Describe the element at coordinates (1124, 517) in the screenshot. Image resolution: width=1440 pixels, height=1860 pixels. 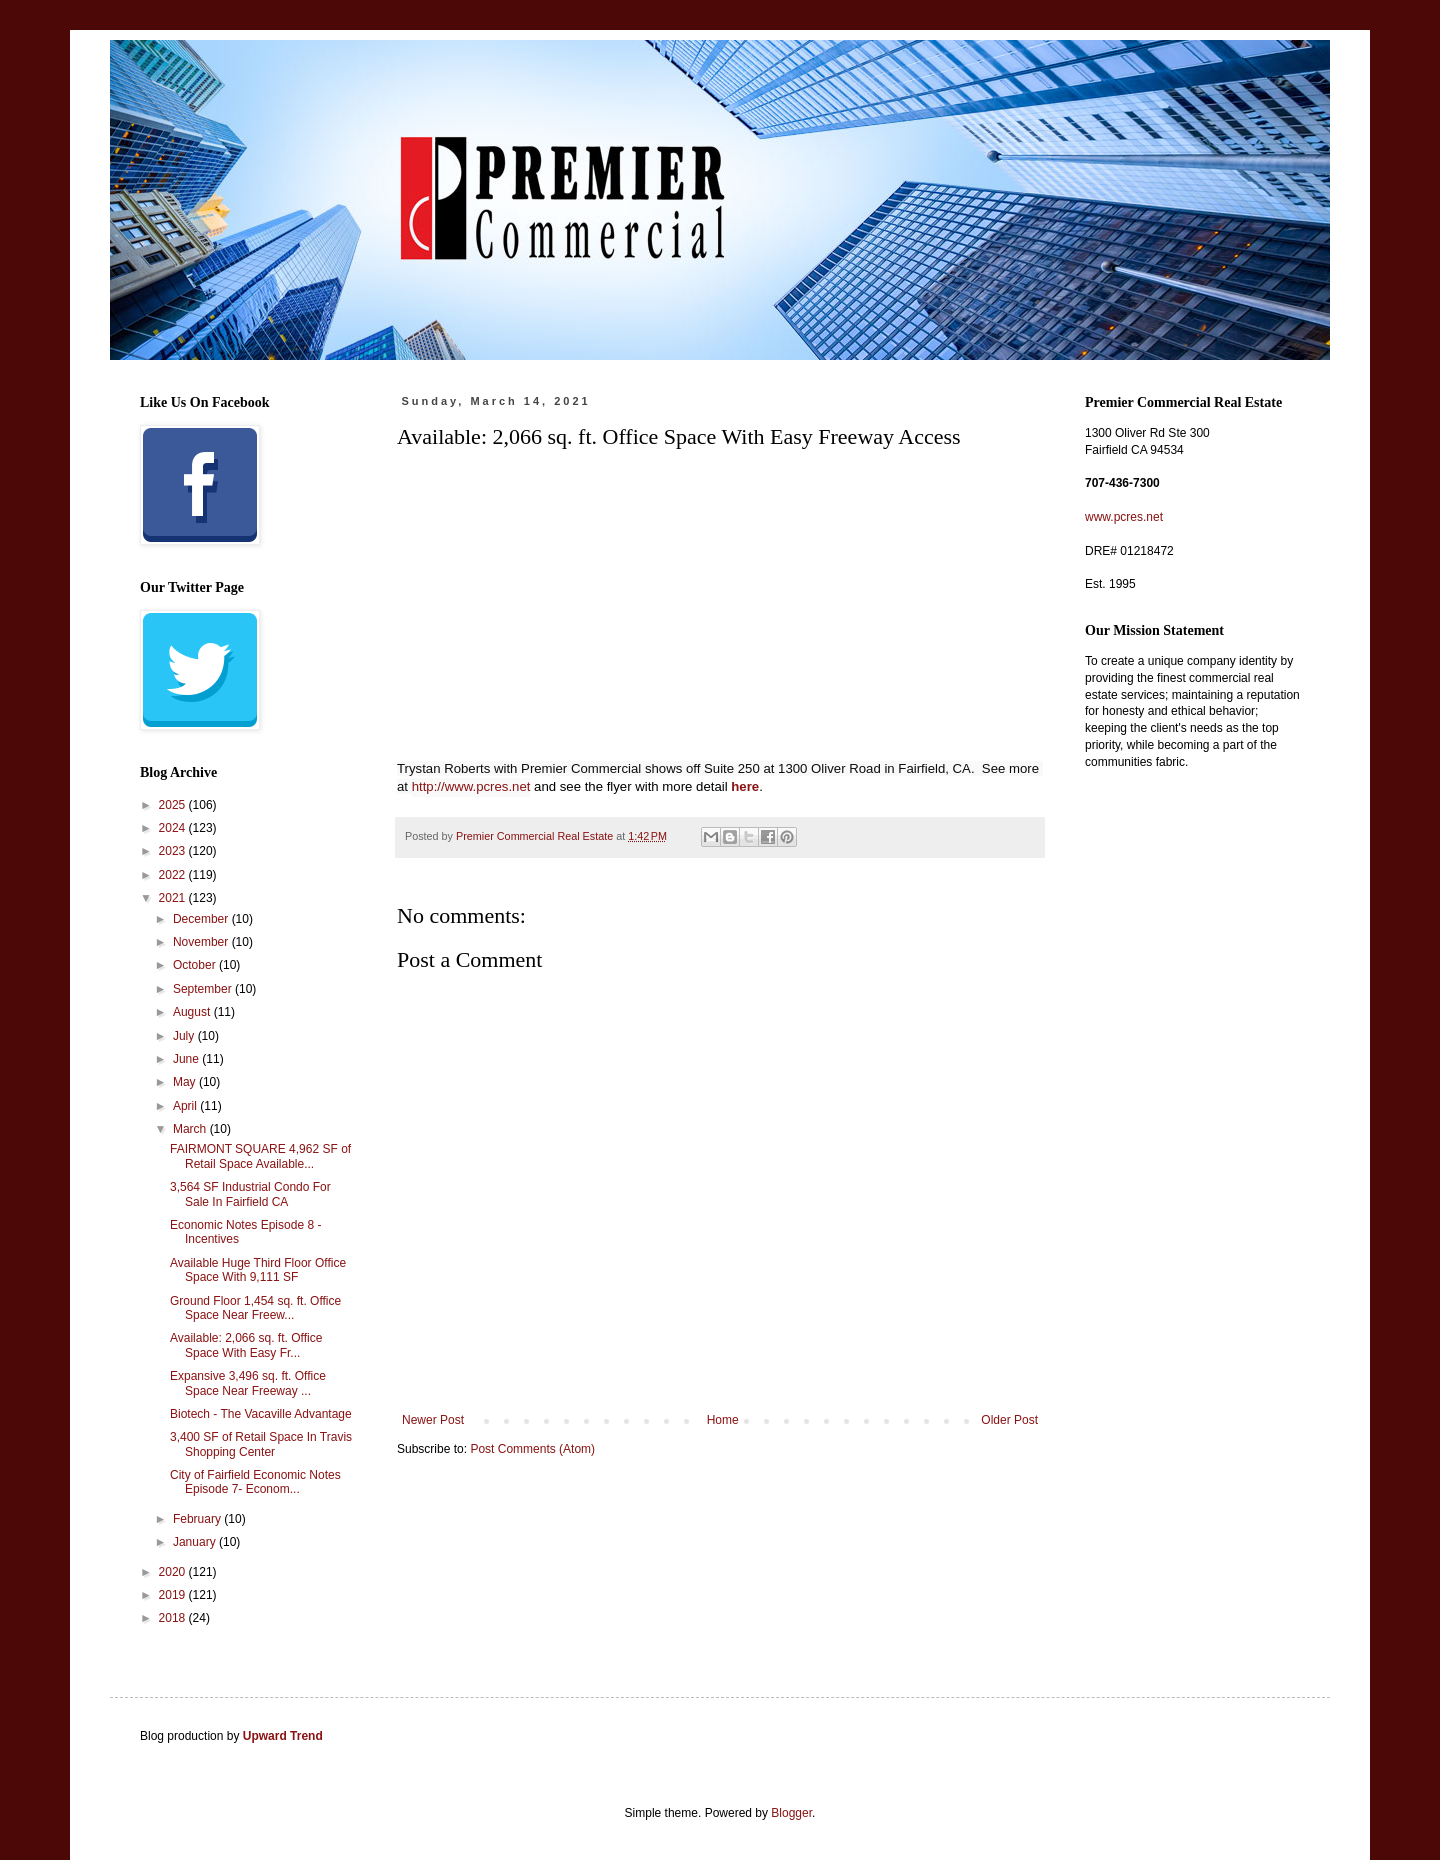
I see `www.pcres.net` at that location.